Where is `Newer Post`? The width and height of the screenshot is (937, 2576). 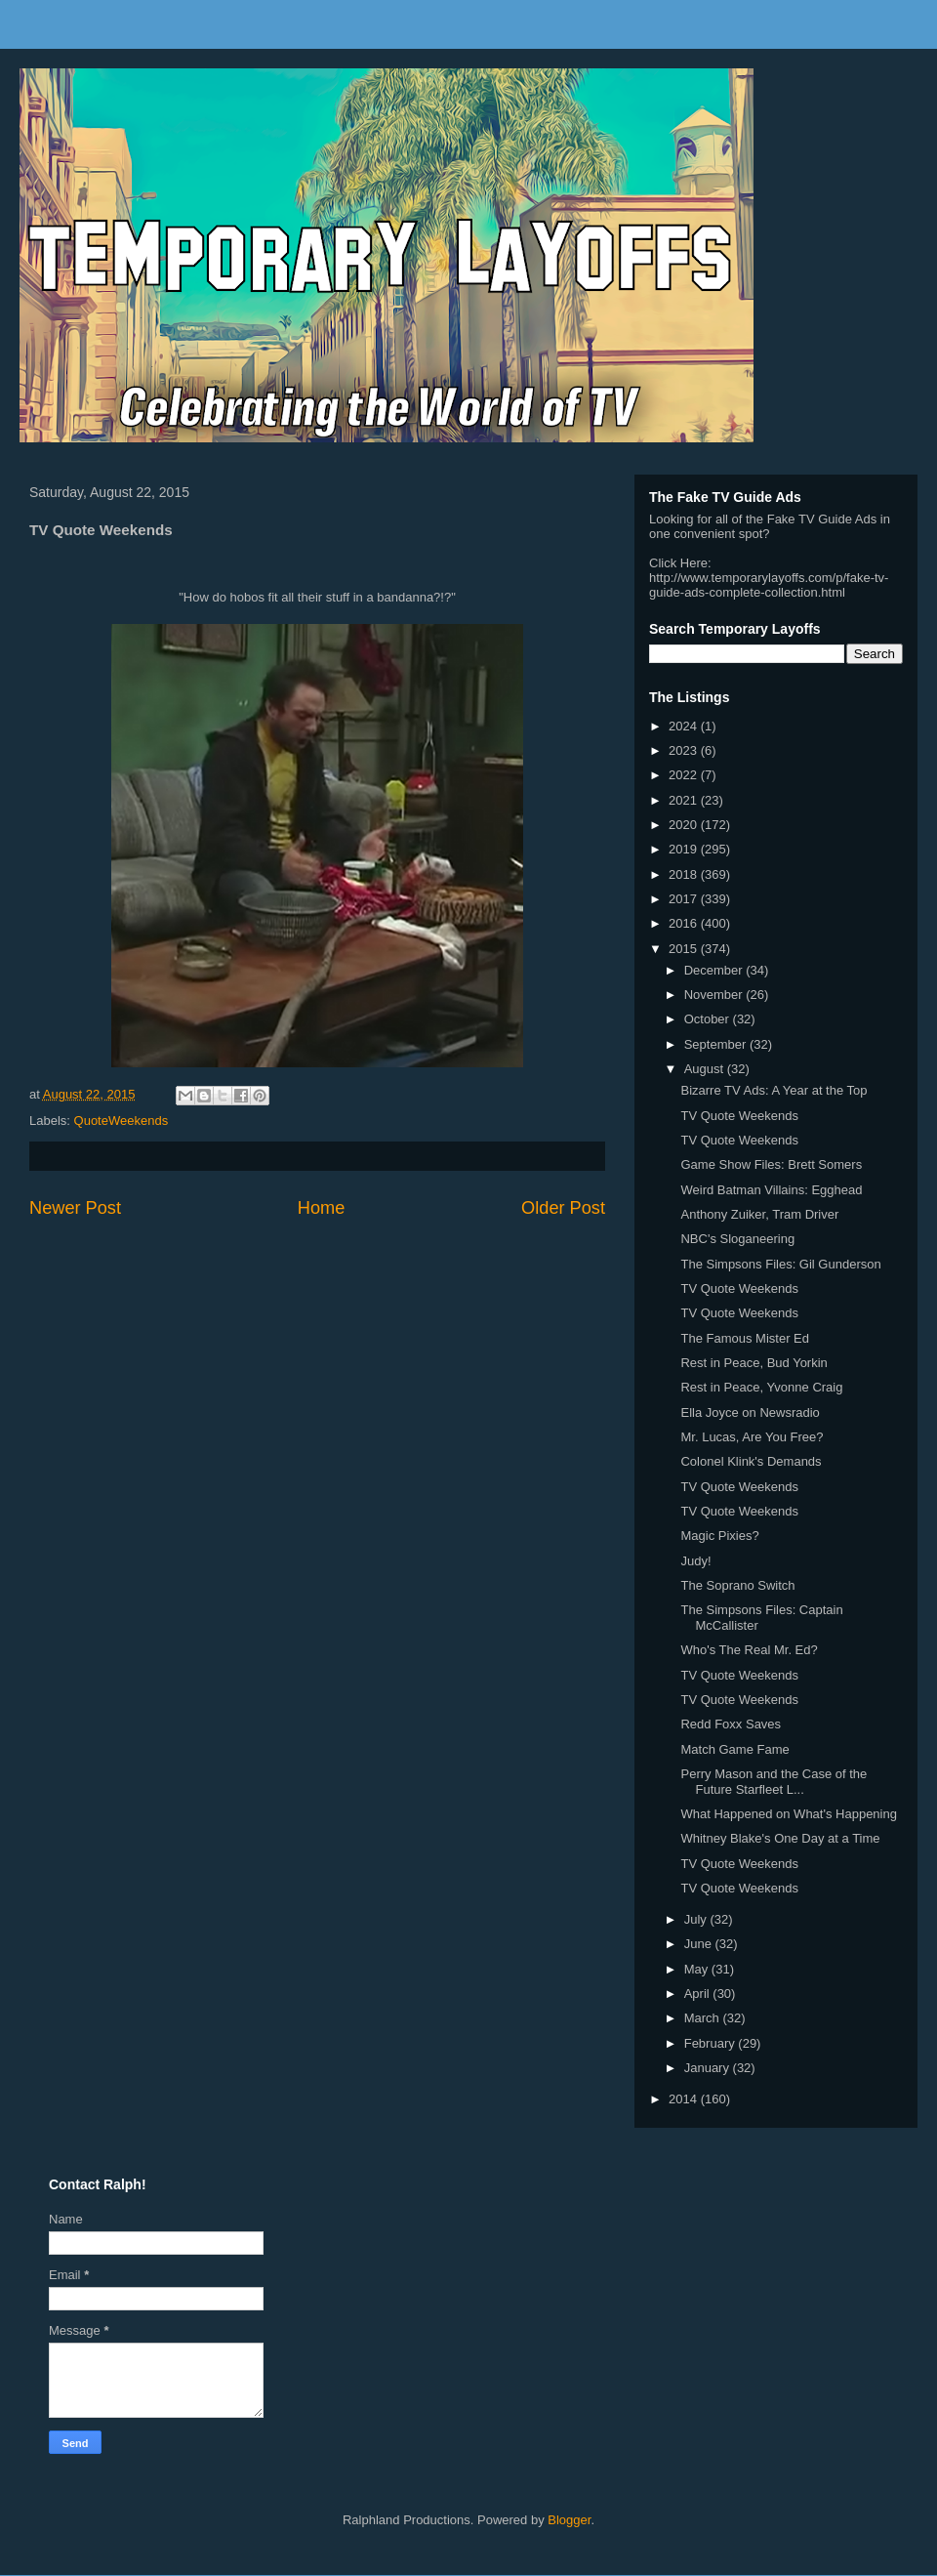
Newer Post is located at coordinates (75, 1208).